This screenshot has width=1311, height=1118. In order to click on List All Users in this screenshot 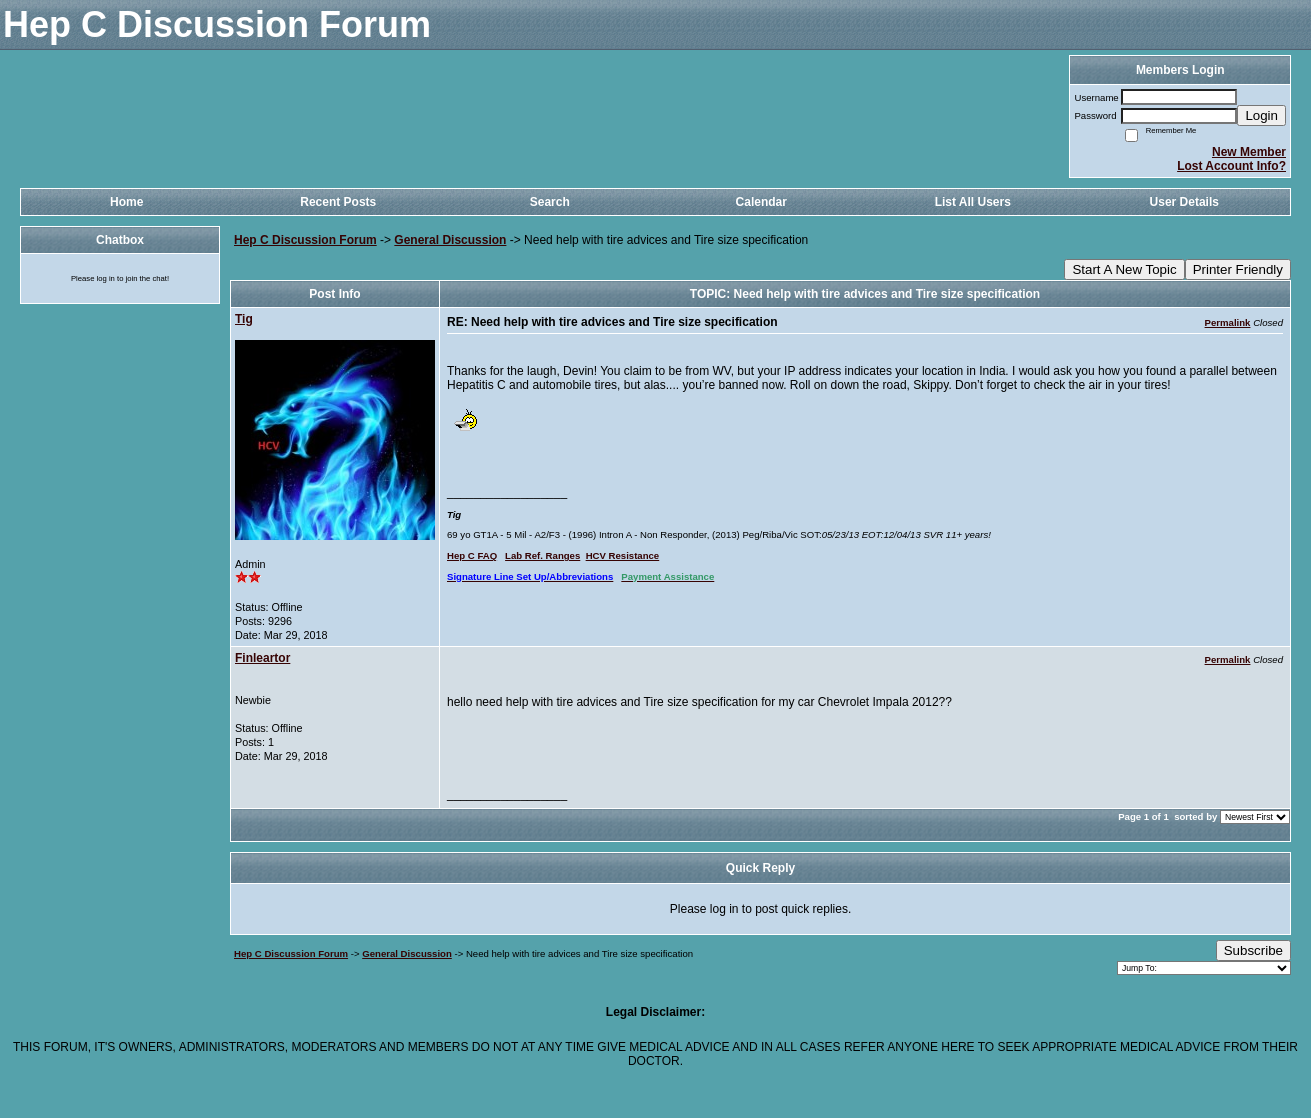, I will do `click(973, 202)`.